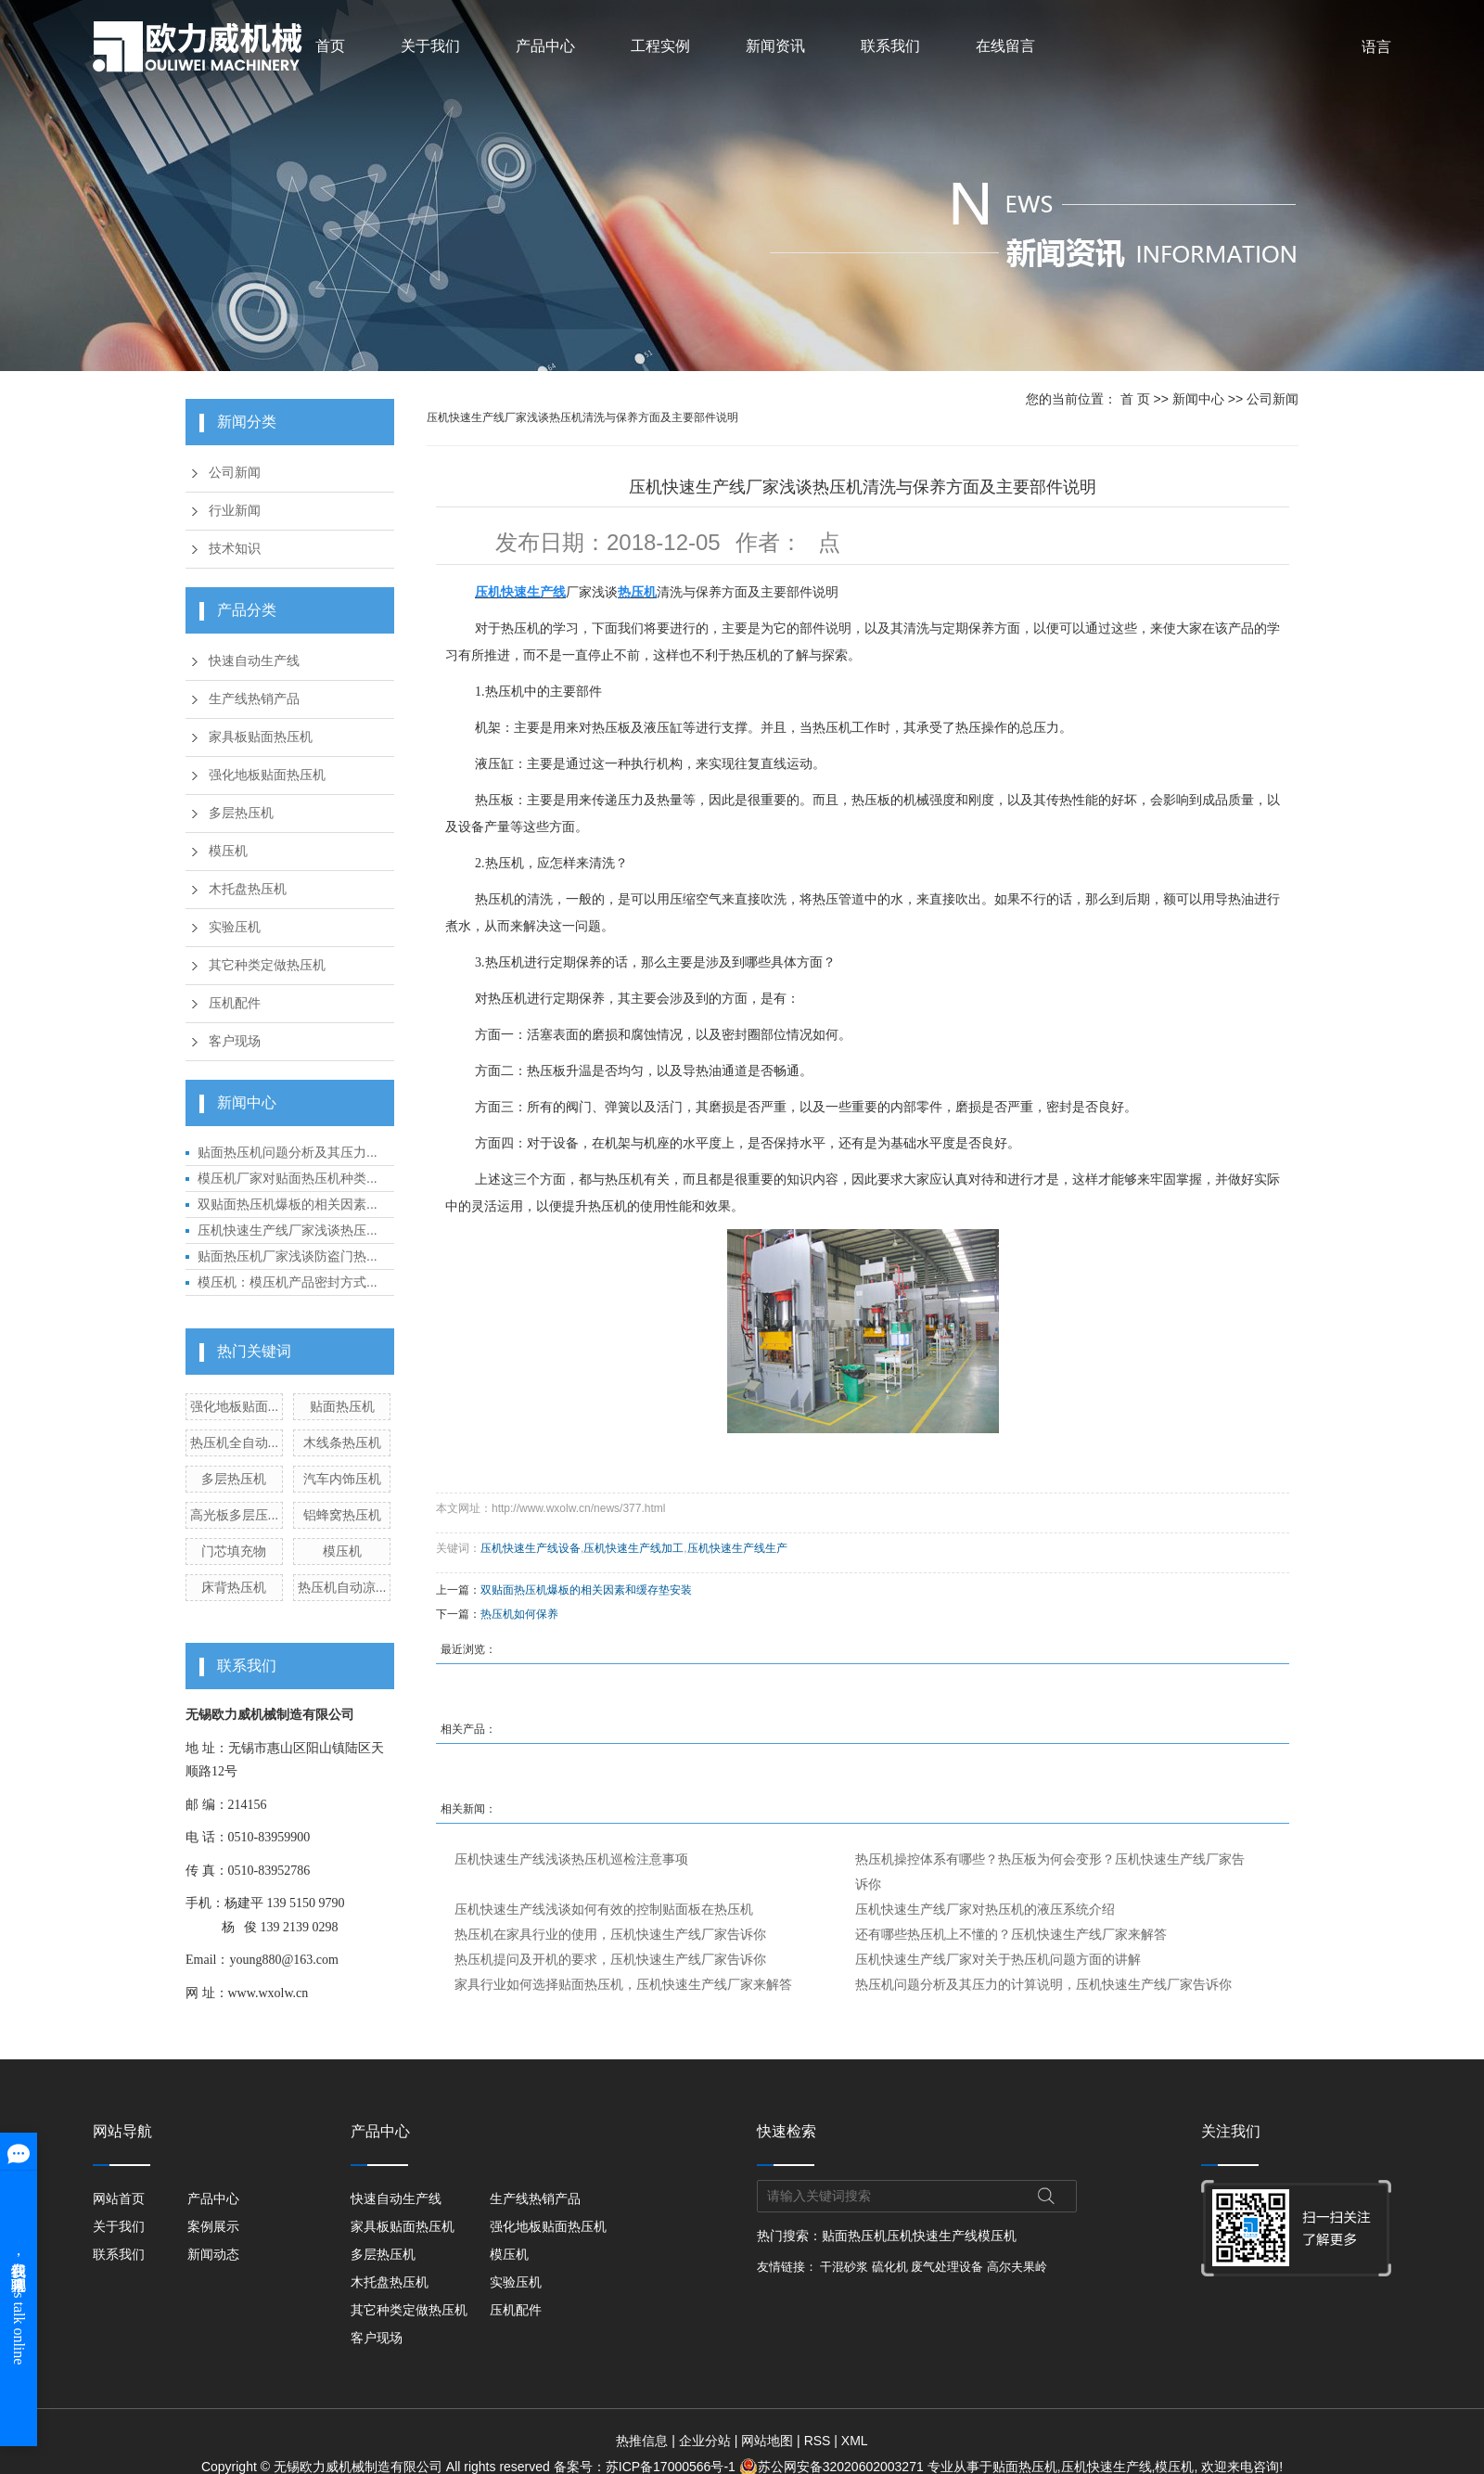 The width and height of the screenshot is (1484, 2474). Describe the element at coordinates (254, 661) in the screenshot. I see `快速自动生产线` at that location.